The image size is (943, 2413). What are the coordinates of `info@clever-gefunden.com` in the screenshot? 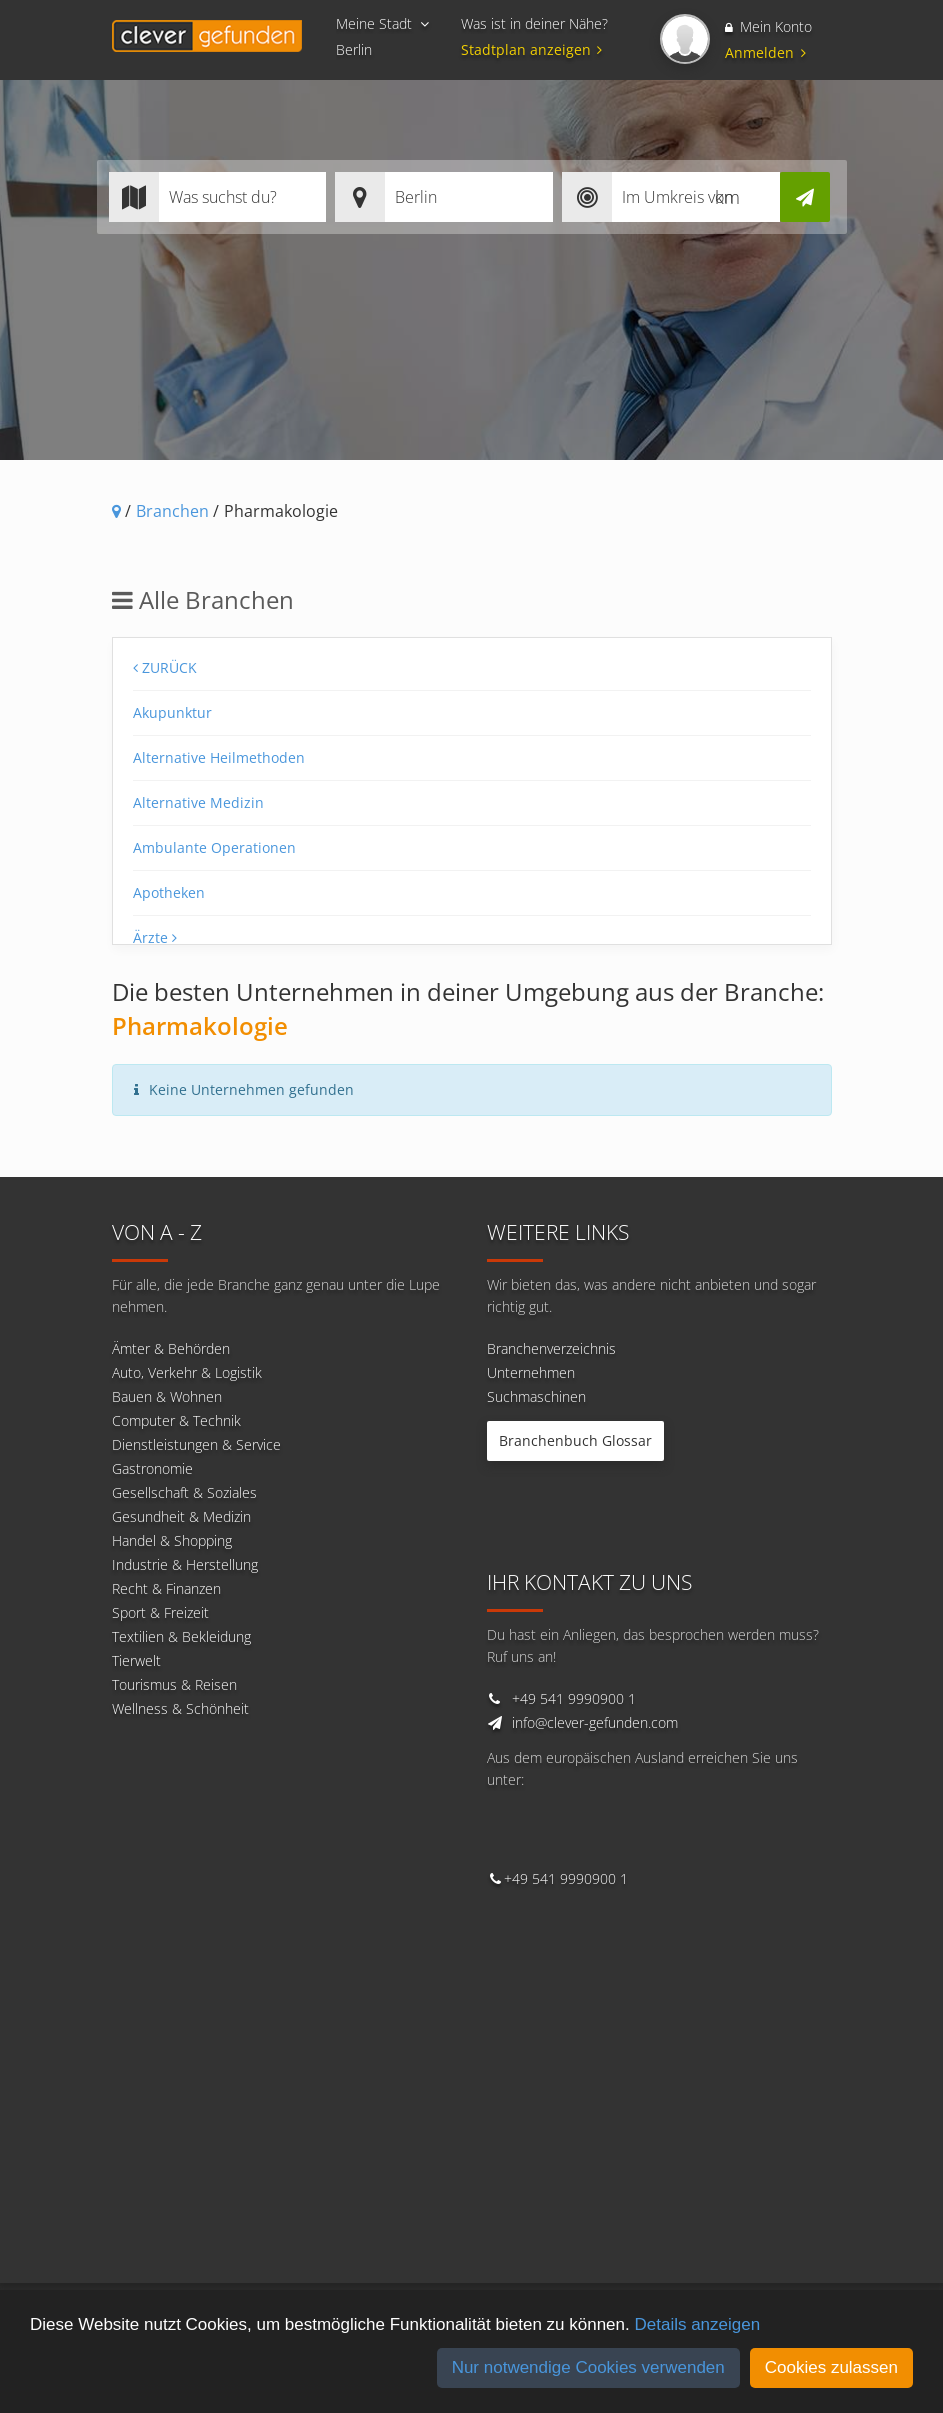 It's located at (595, 1722).